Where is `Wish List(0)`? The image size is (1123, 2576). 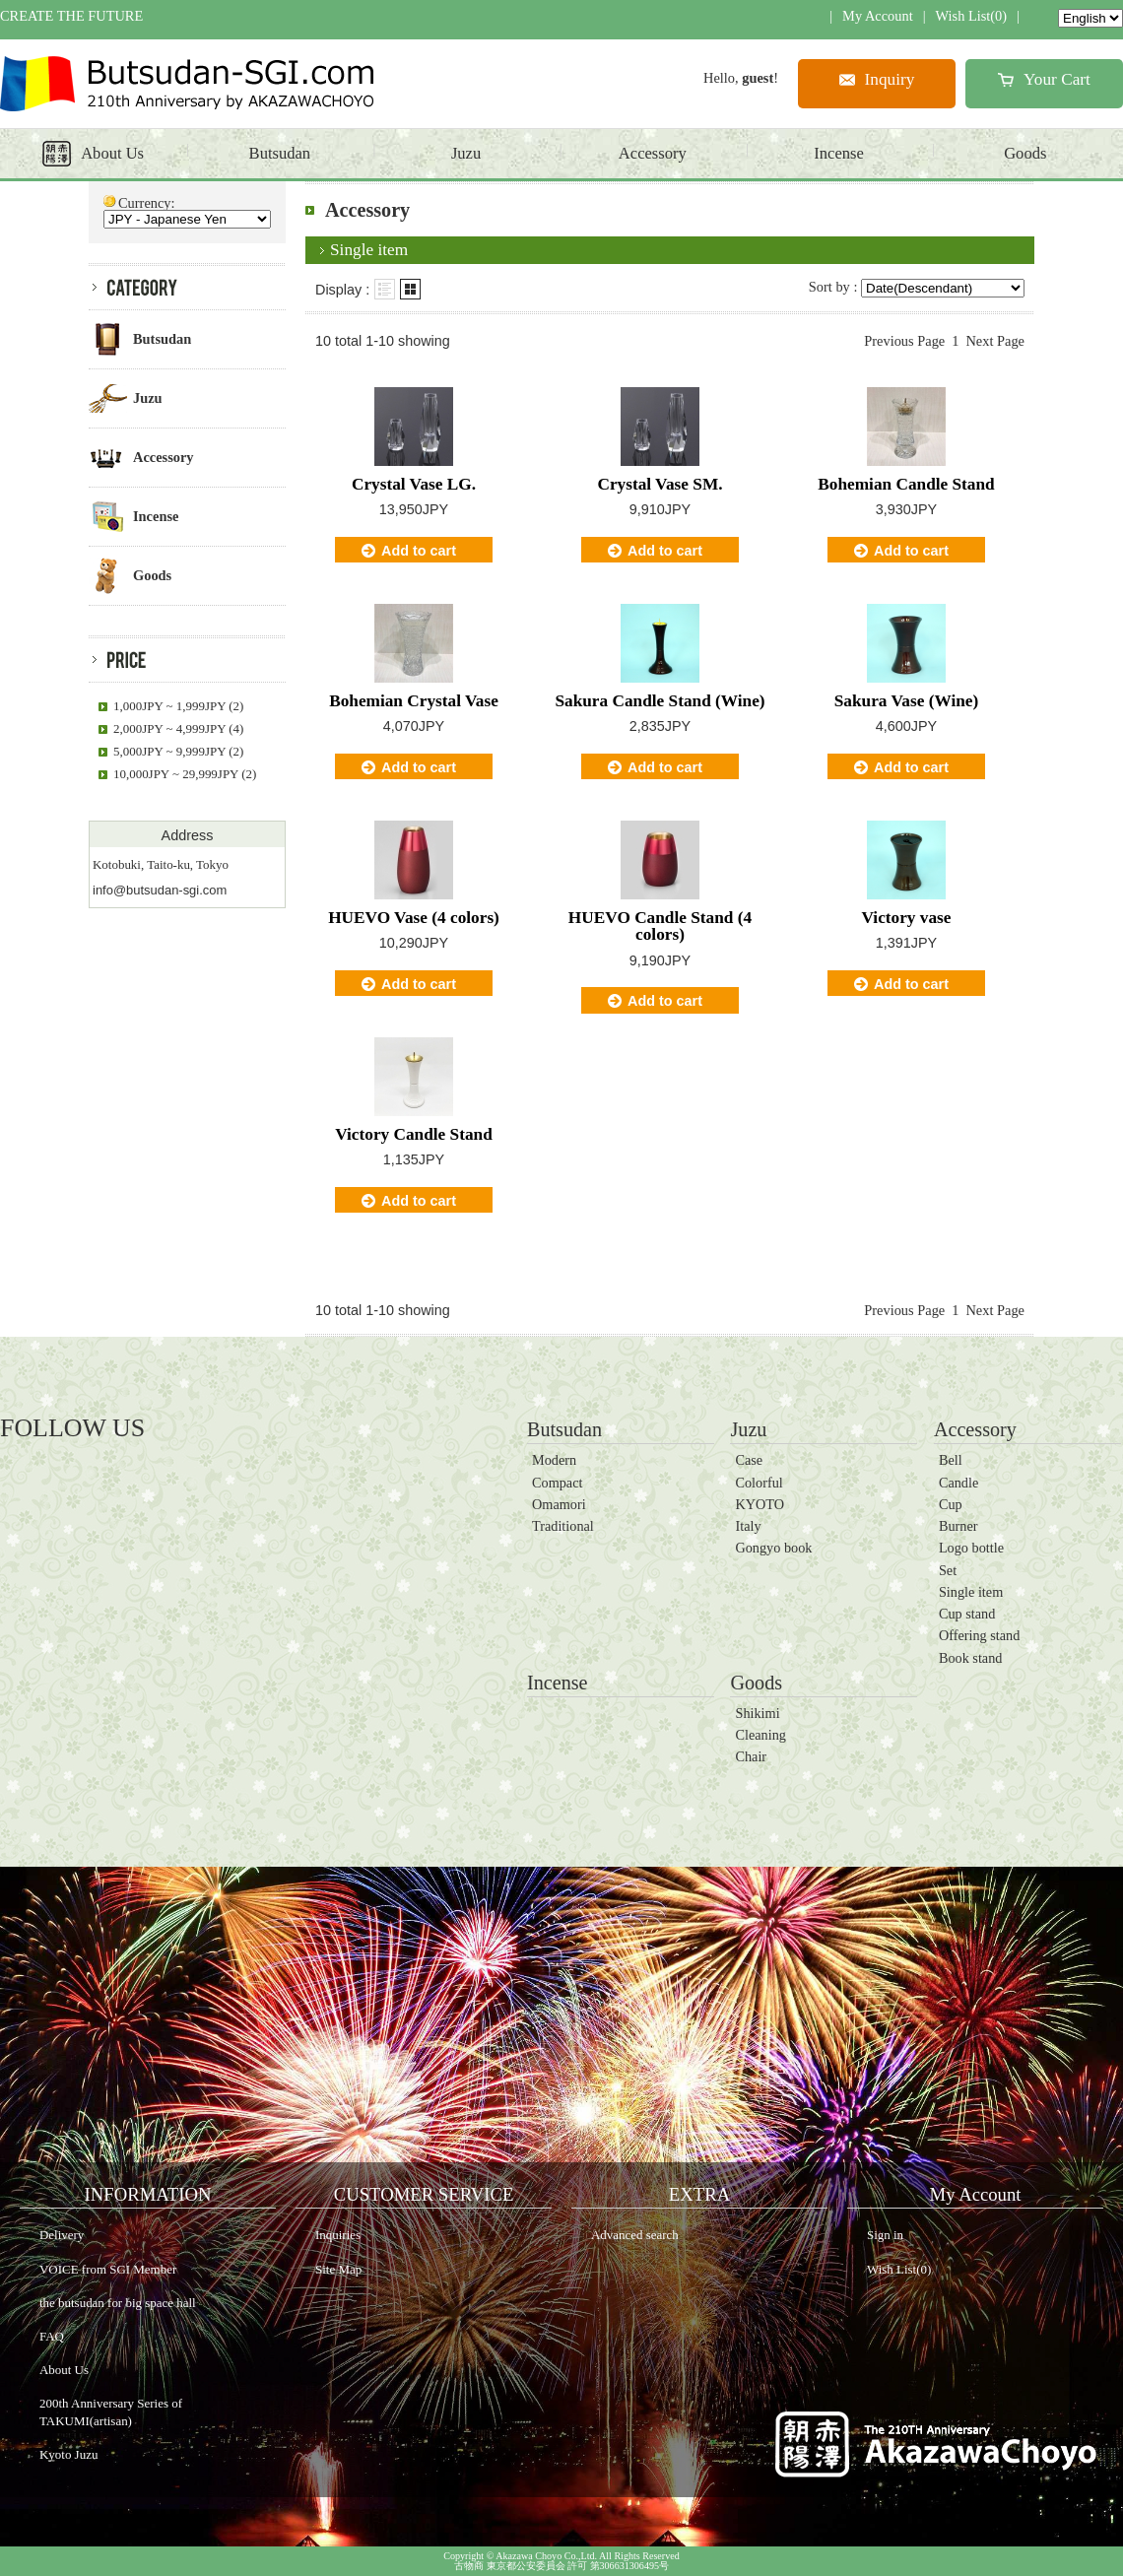 Wish List(0) is located at coordinates (972, 16).